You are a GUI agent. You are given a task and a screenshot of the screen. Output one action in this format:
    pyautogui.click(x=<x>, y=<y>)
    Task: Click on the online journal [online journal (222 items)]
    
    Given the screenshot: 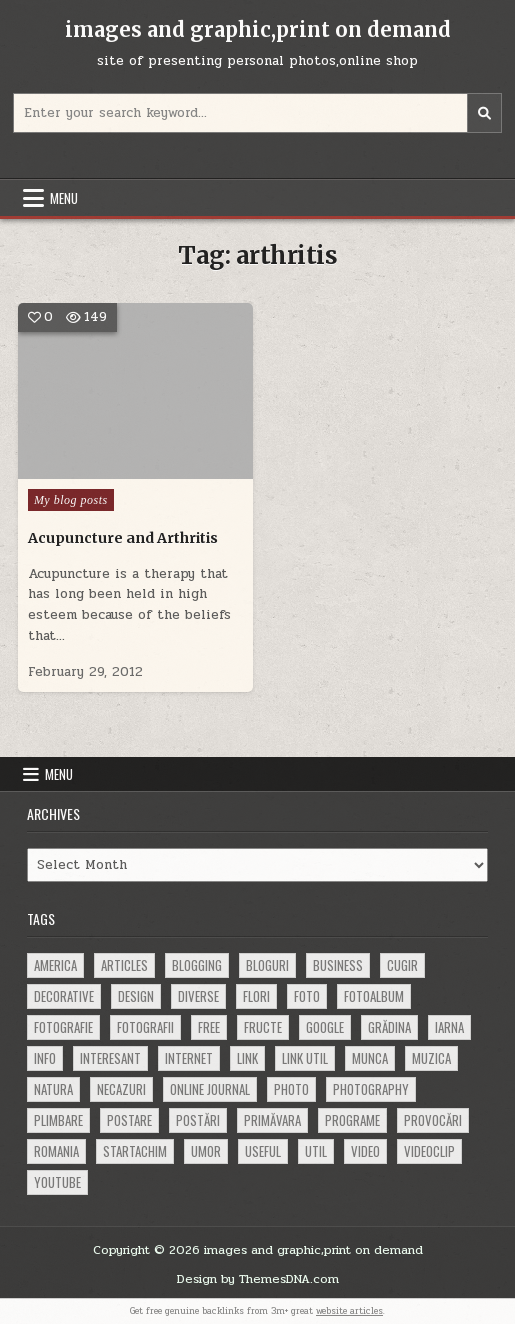 What is the action you would take?
    pyautogui.click(x=210, y=1089)
    